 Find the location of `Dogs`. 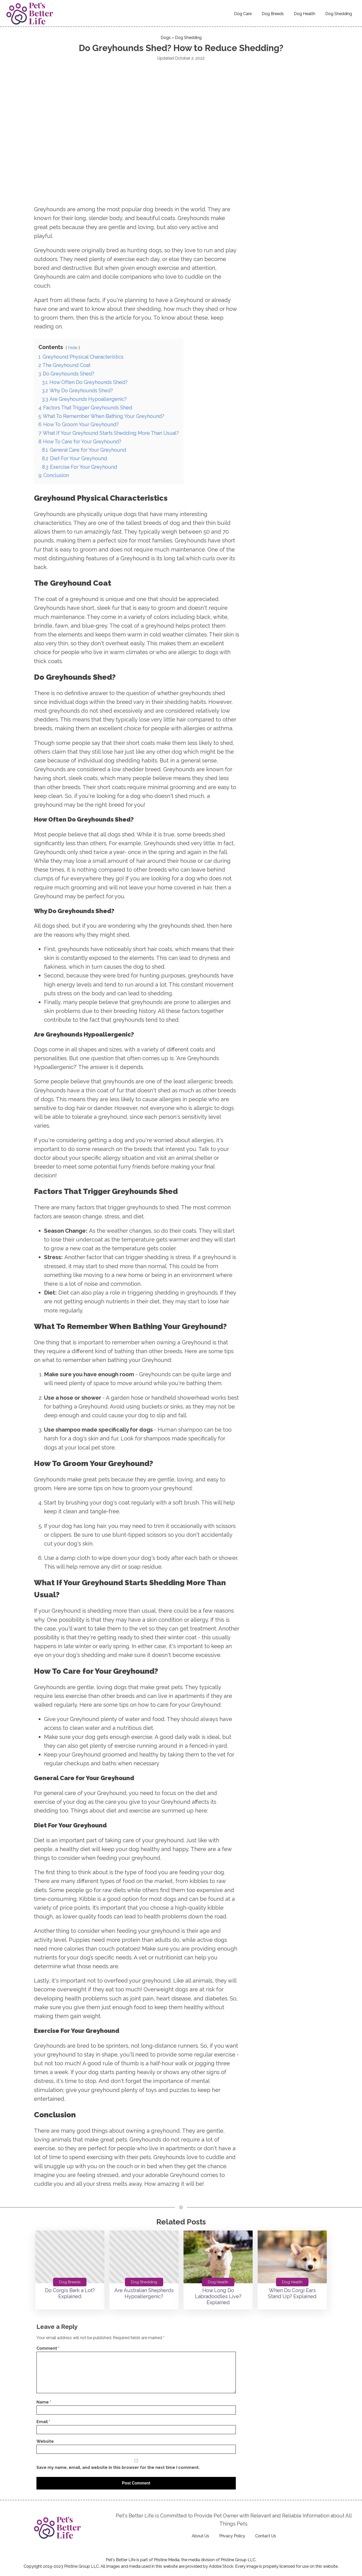

Dogs is located at coordinates (166, 37).